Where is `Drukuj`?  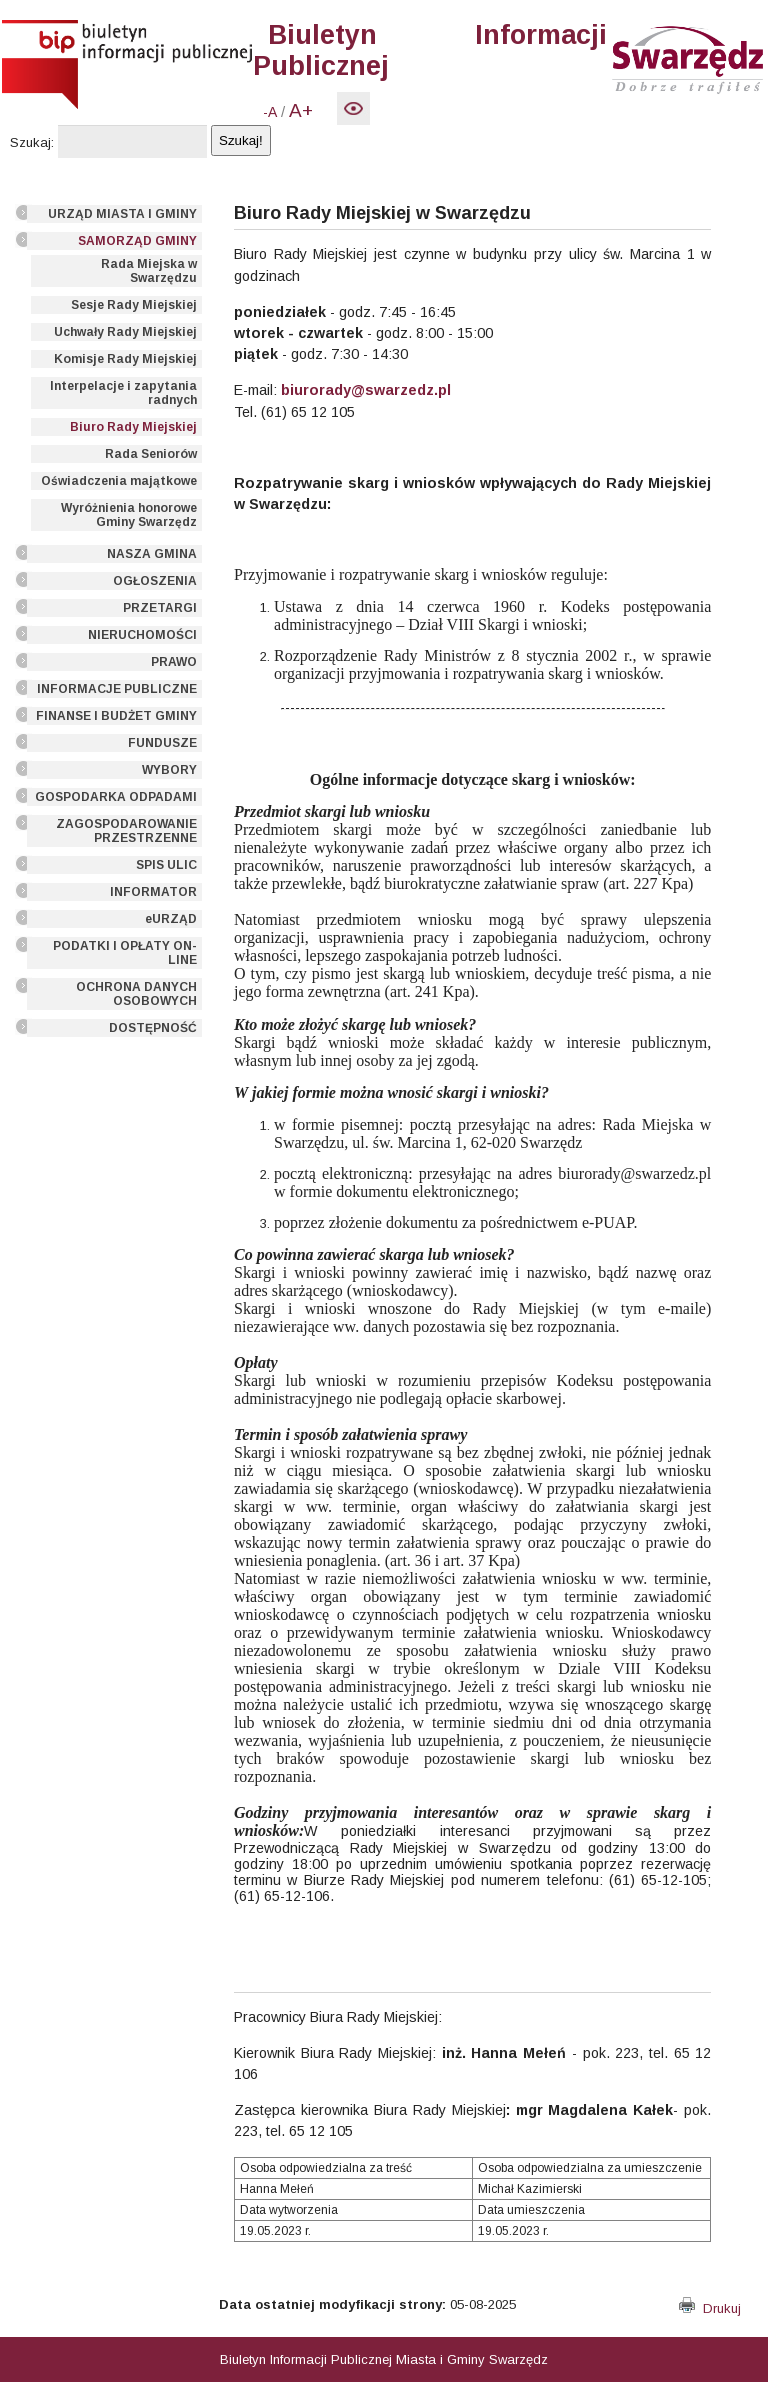
Drukuj is located at coordinates (710, 2308).